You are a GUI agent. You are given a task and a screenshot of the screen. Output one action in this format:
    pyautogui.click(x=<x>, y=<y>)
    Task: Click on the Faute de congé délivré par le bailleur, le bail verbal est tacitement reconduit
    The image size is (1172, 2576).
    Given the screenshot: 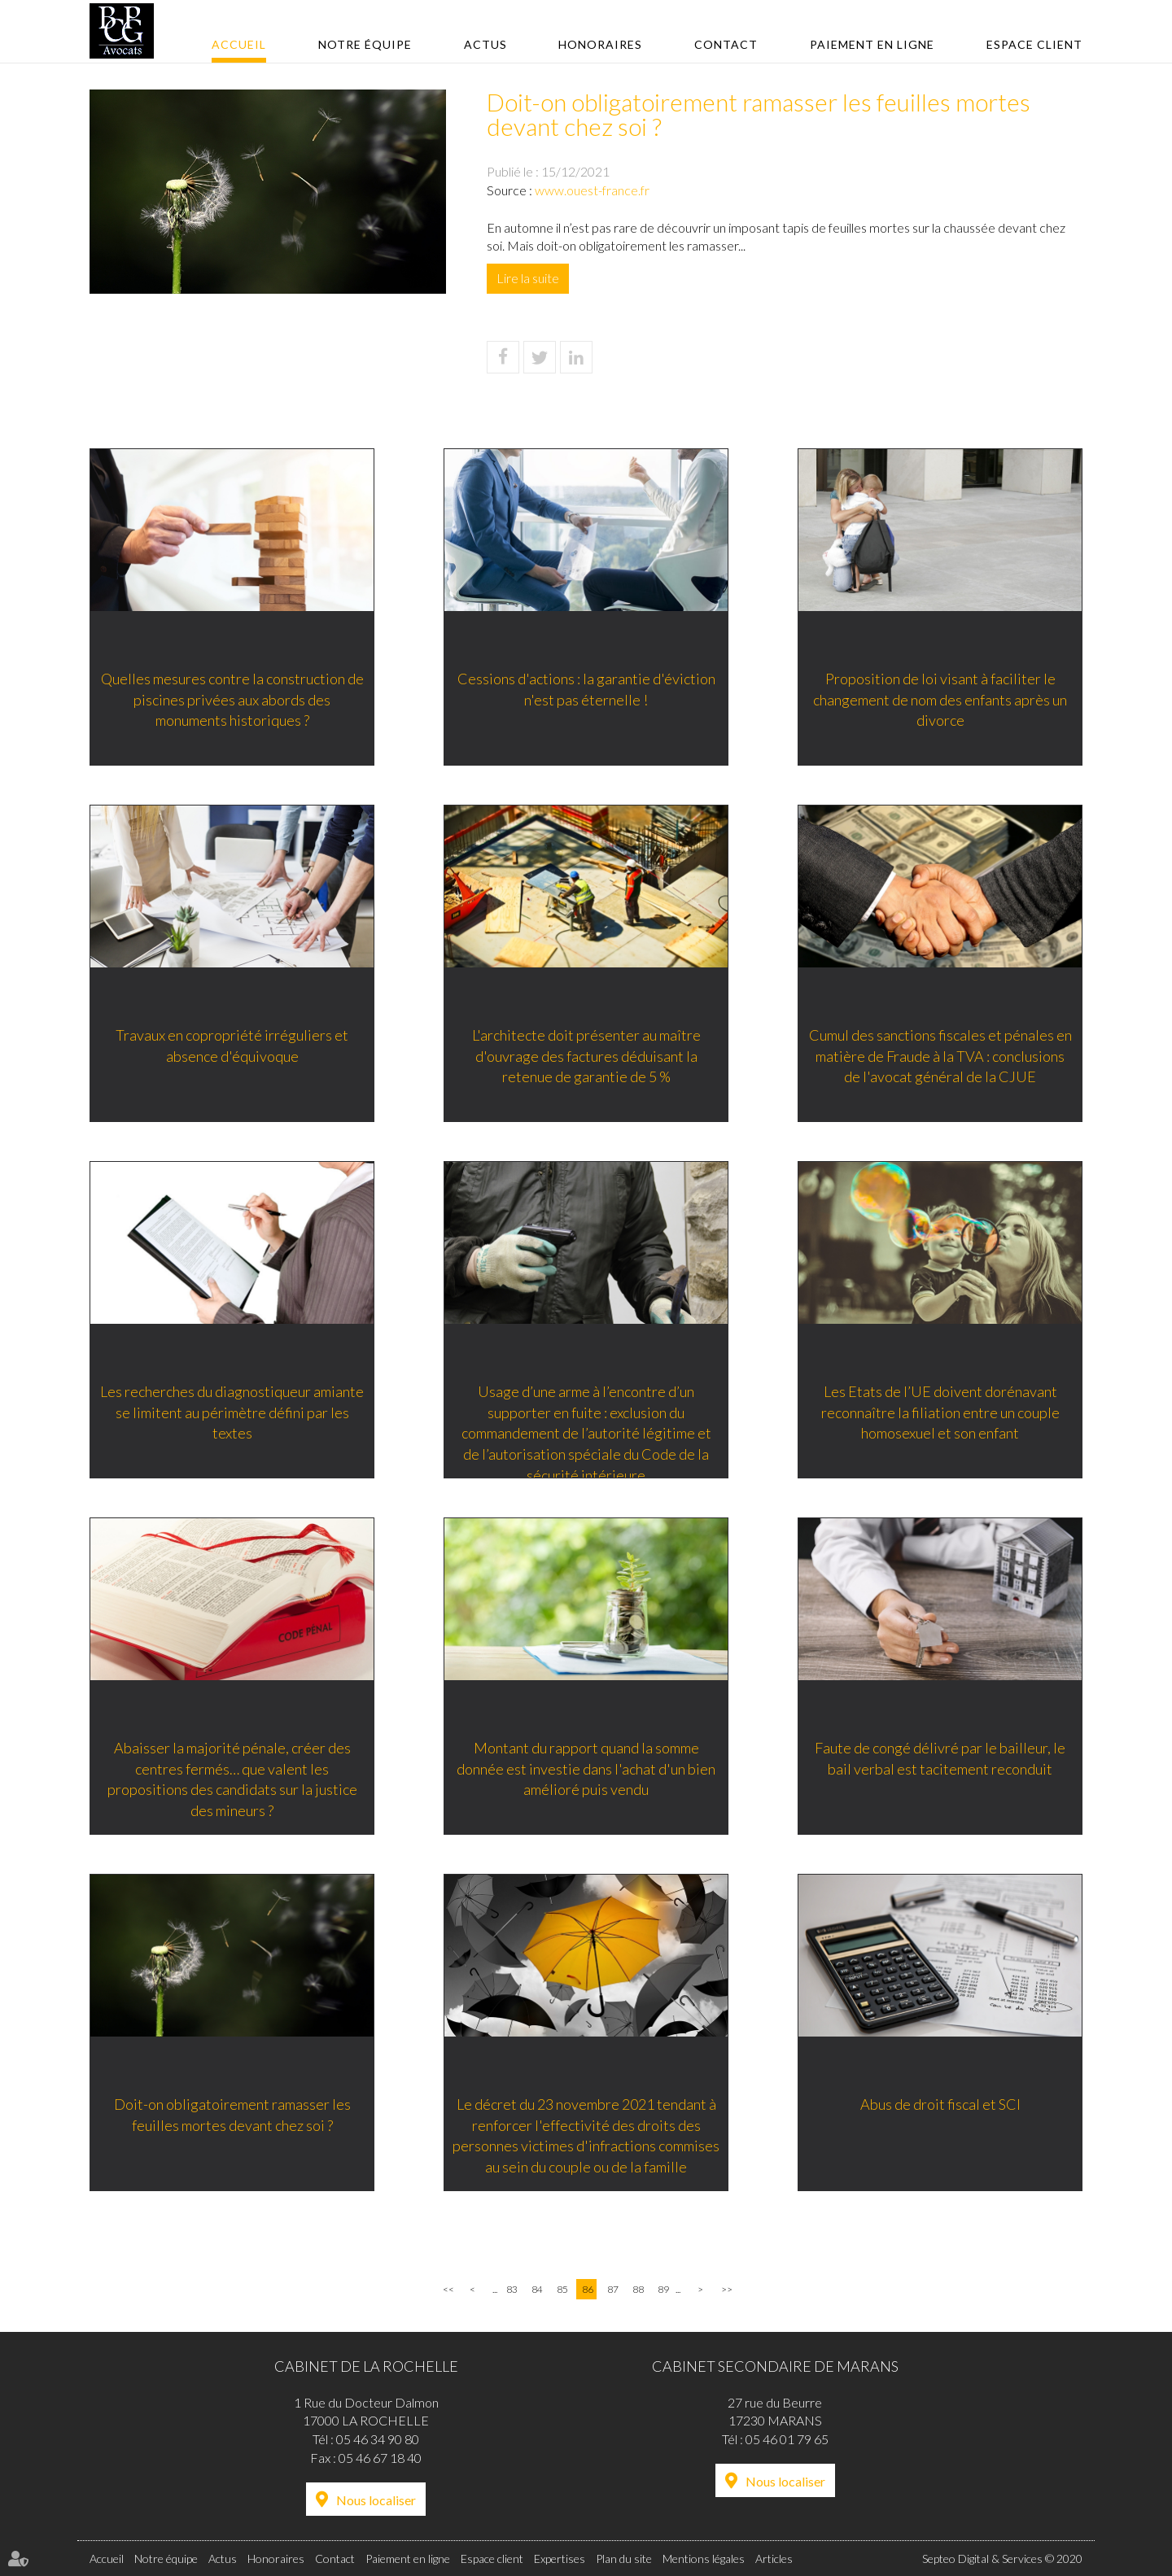 What is the action you would take?
    pyautogui.click(x=940, y=1758)
    